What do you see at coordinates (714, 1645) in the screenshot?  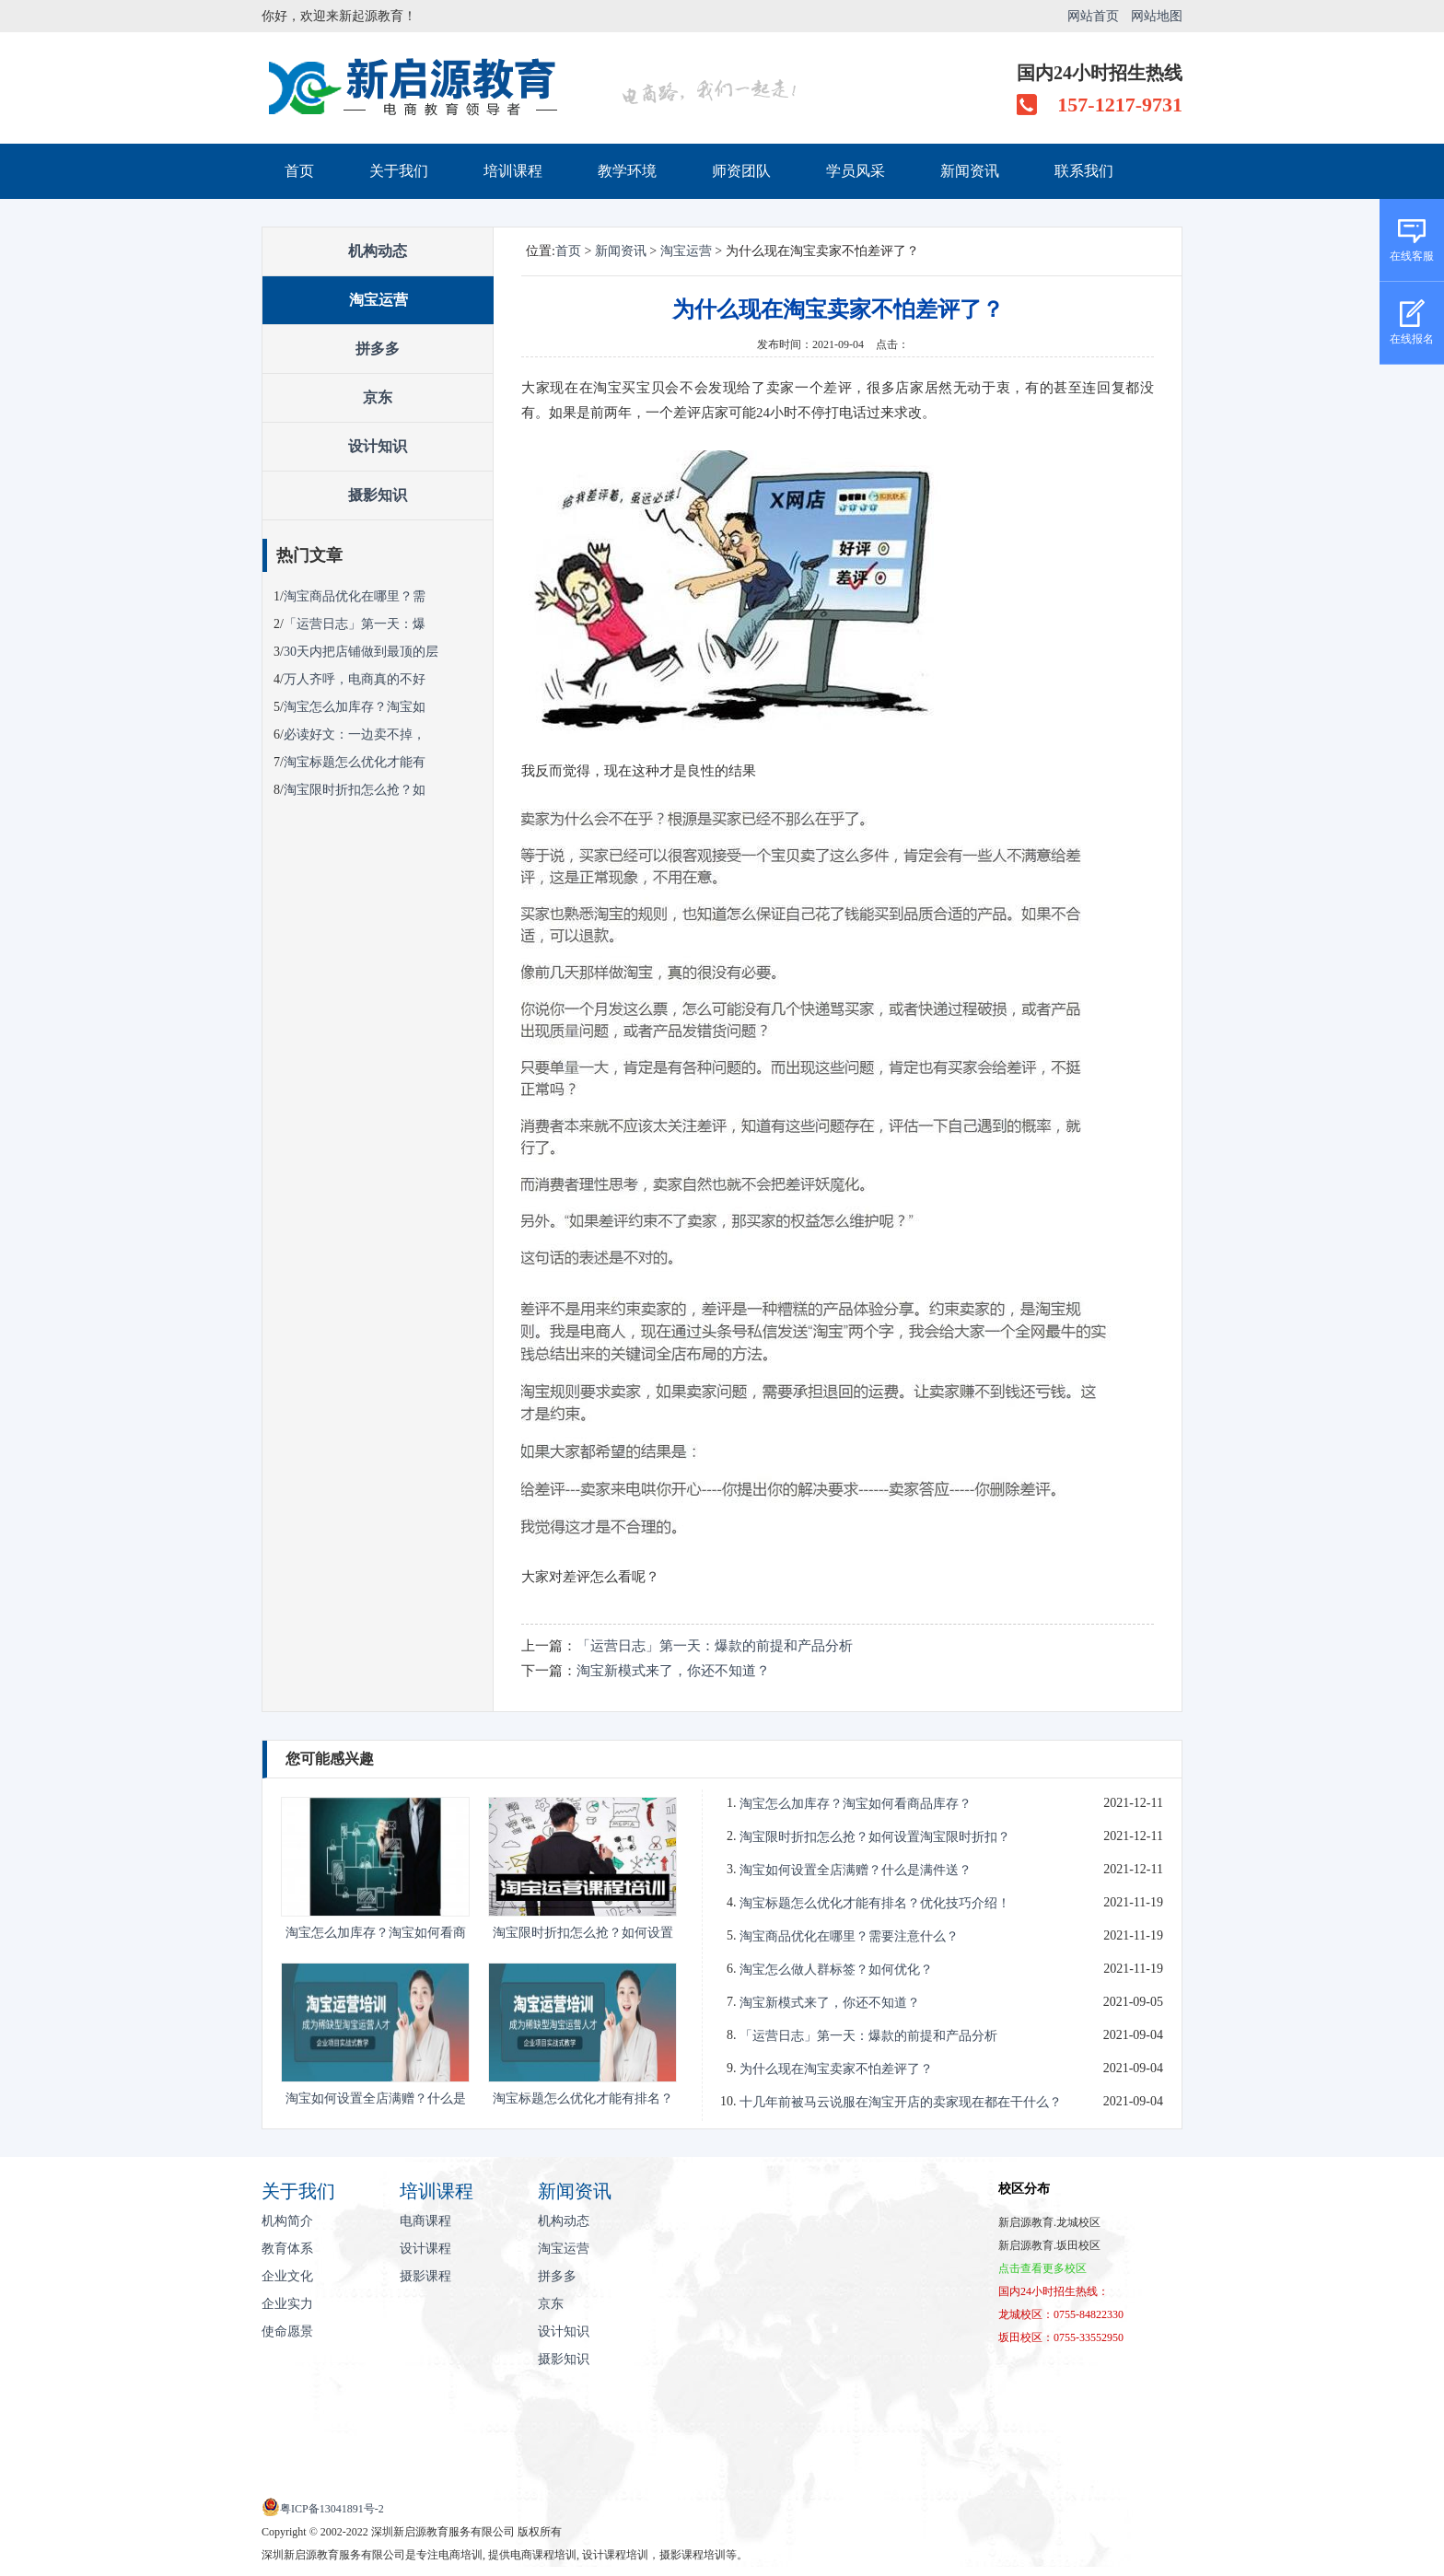 I see `「运营日志」第一天：爆款的前提和产品分析` at bounding box center [714, 1645].